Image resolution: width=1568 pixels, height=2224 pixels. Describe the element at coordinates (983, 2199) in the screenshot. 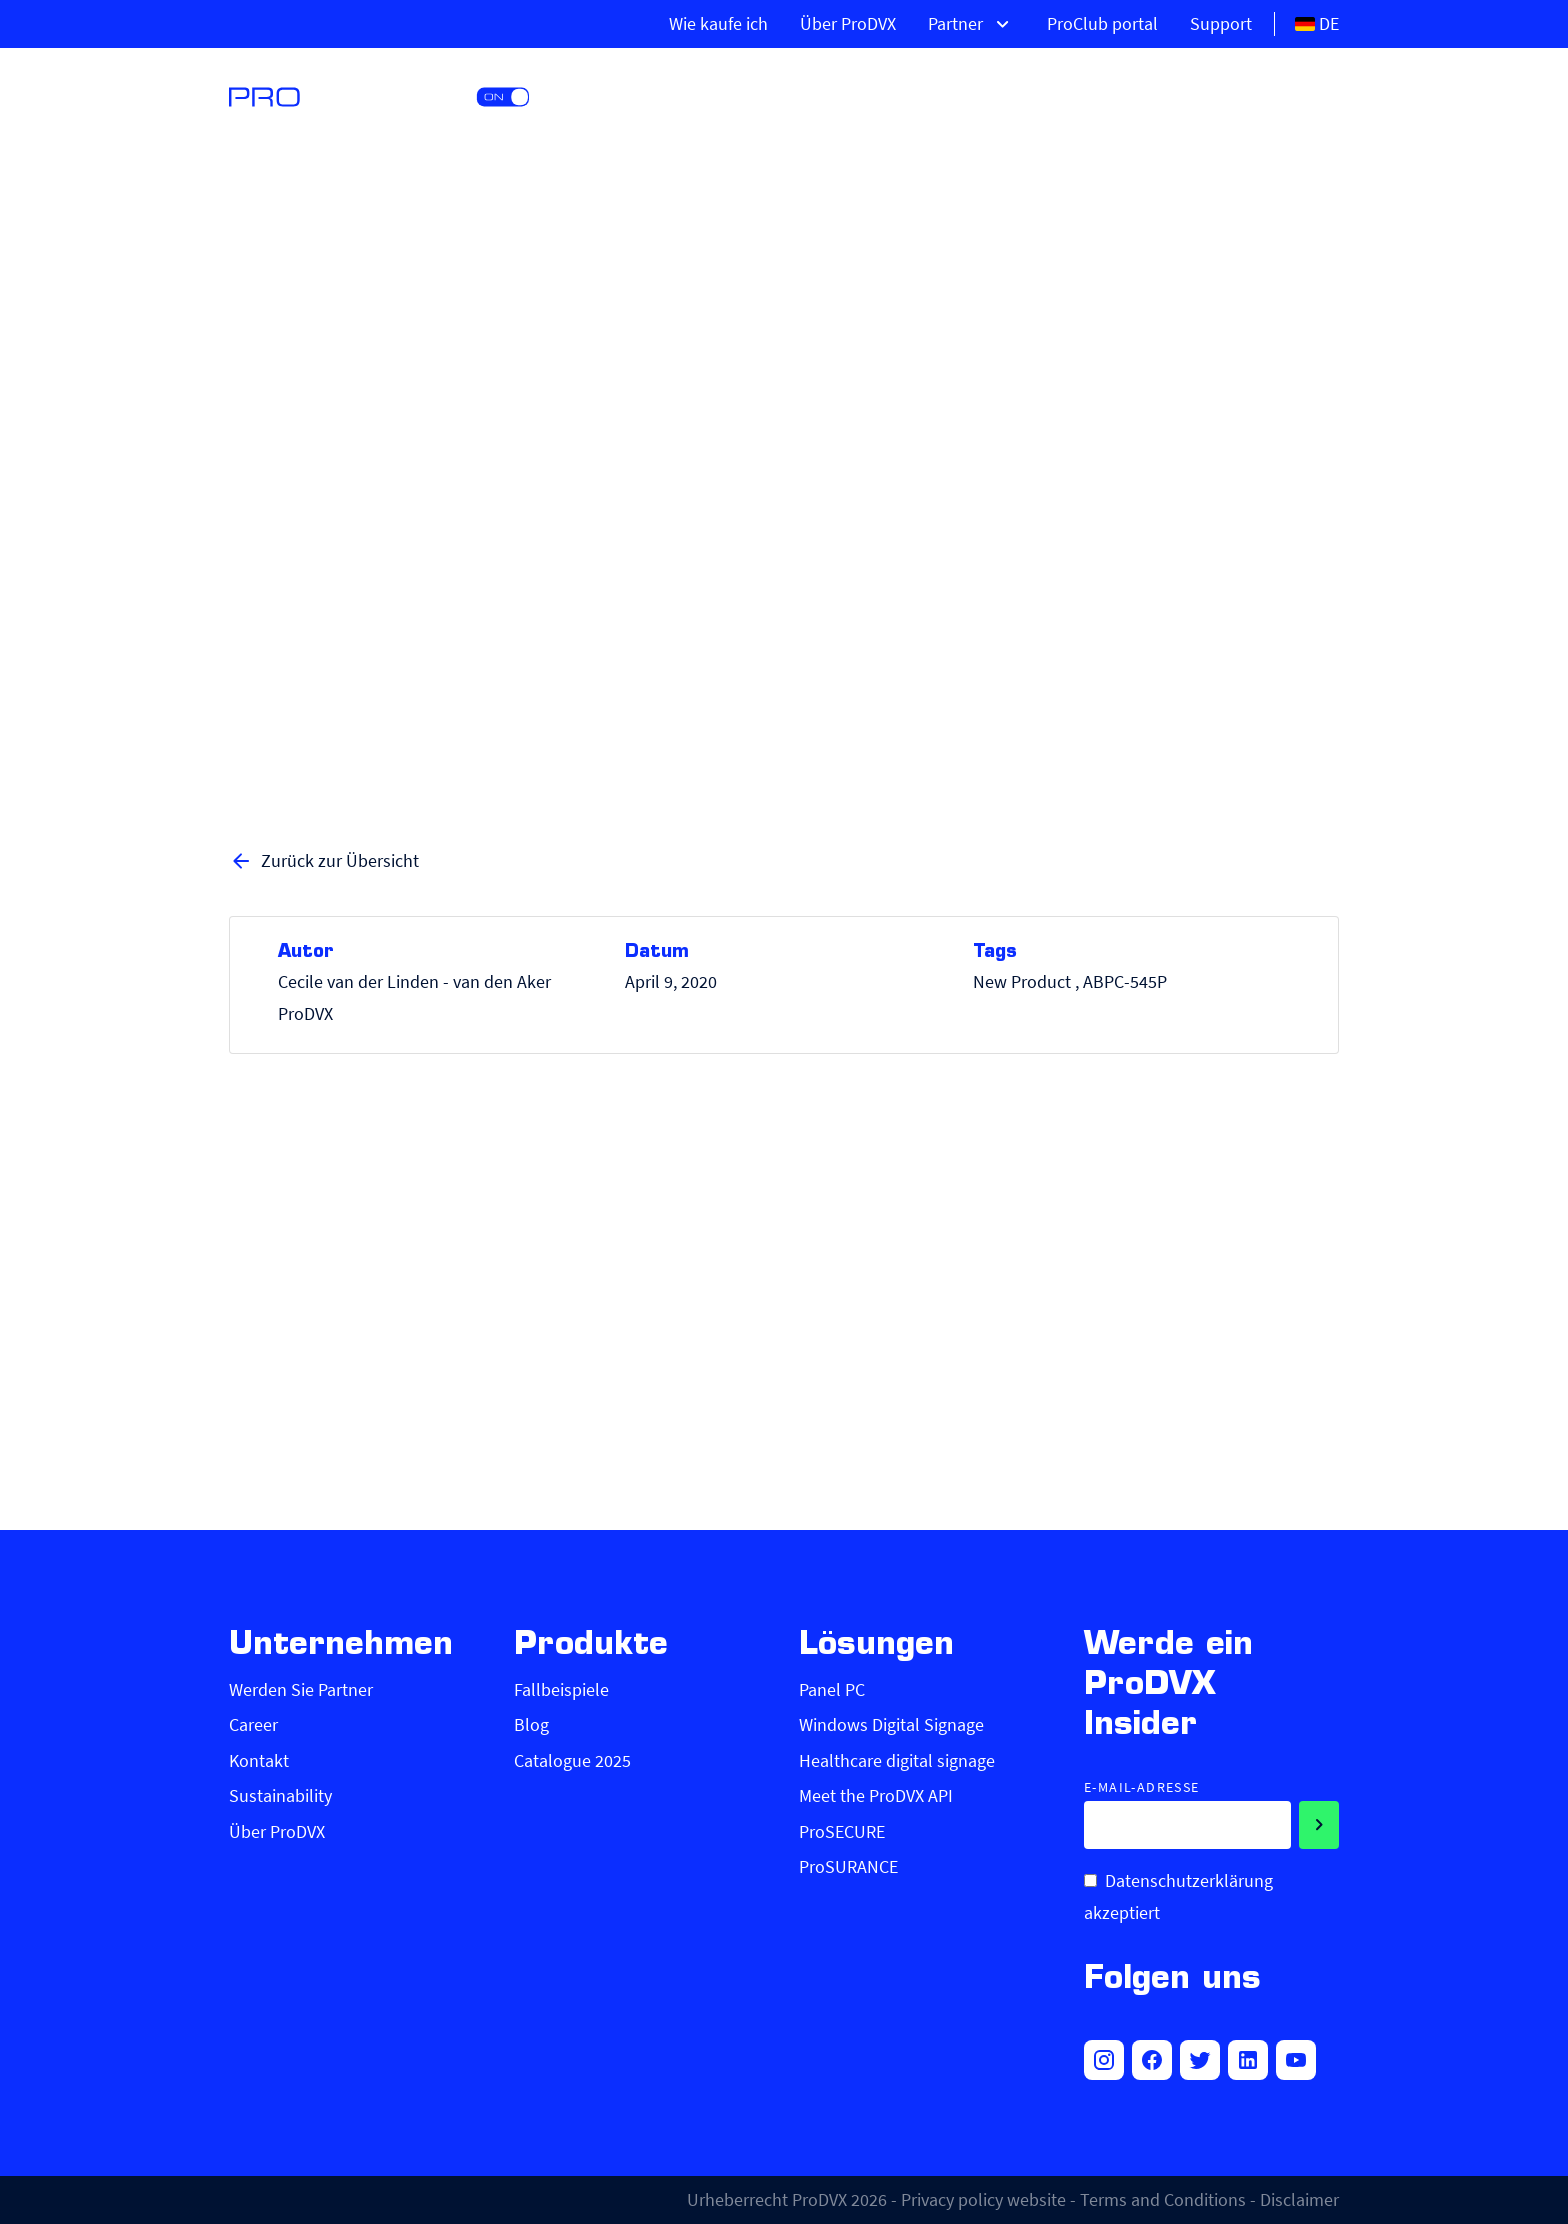

I see `Privacy policy website` at that location.